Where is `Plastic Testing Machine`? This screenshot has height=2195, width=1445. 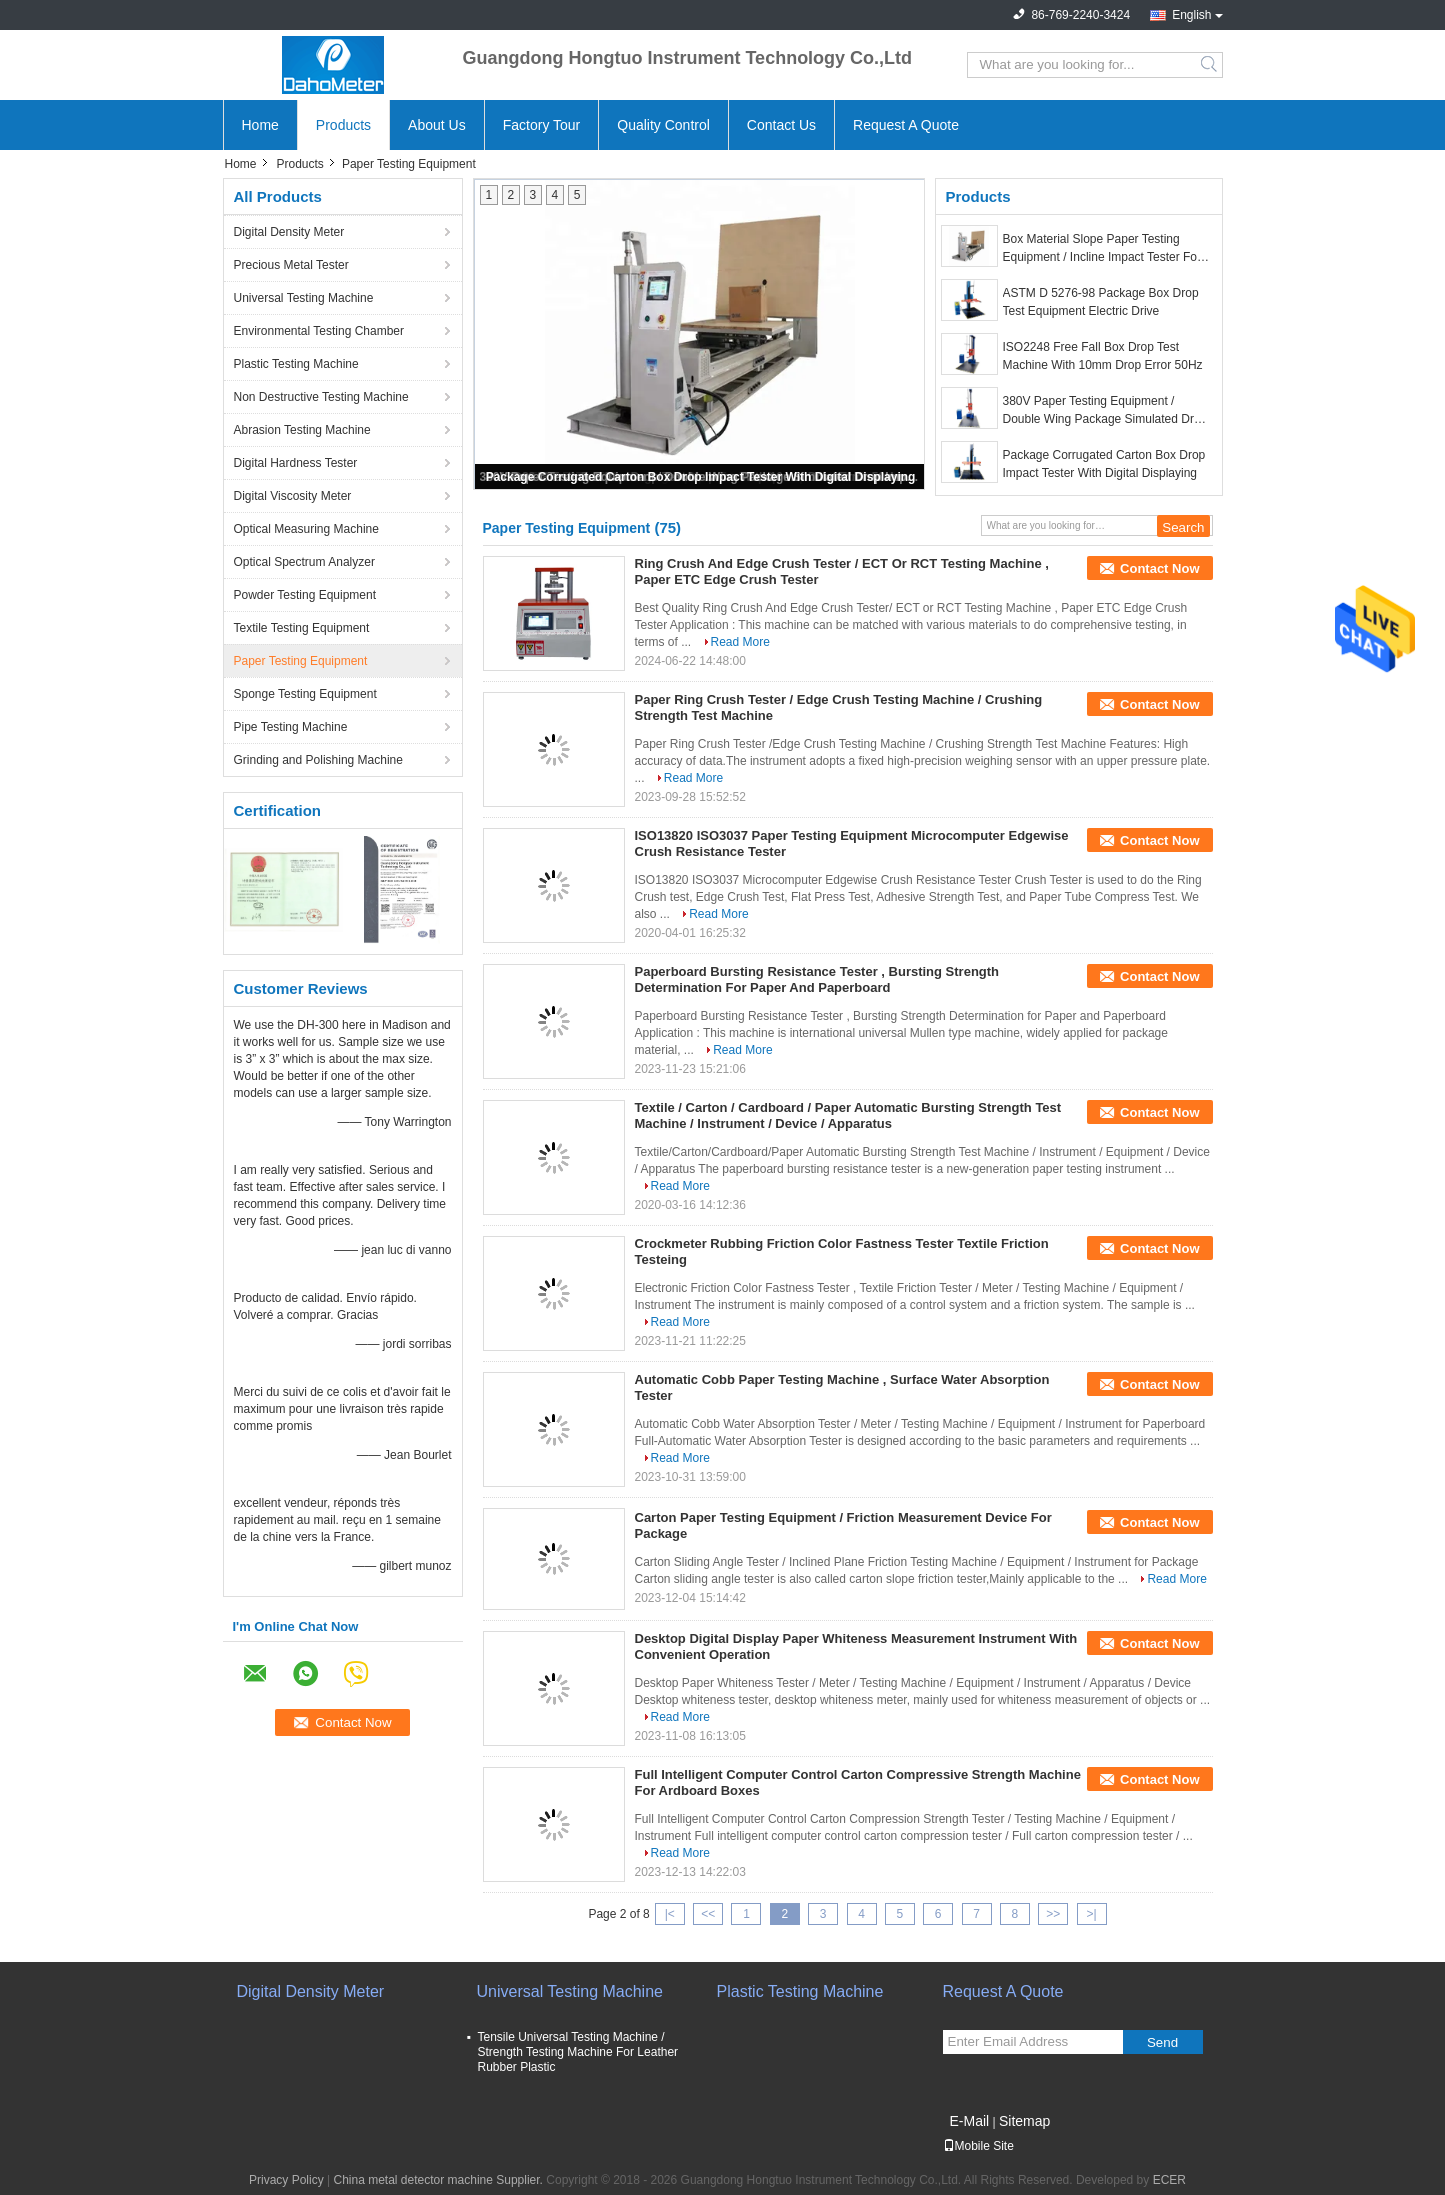 Plastic Testing Machine is located at coordinates (296, 364).